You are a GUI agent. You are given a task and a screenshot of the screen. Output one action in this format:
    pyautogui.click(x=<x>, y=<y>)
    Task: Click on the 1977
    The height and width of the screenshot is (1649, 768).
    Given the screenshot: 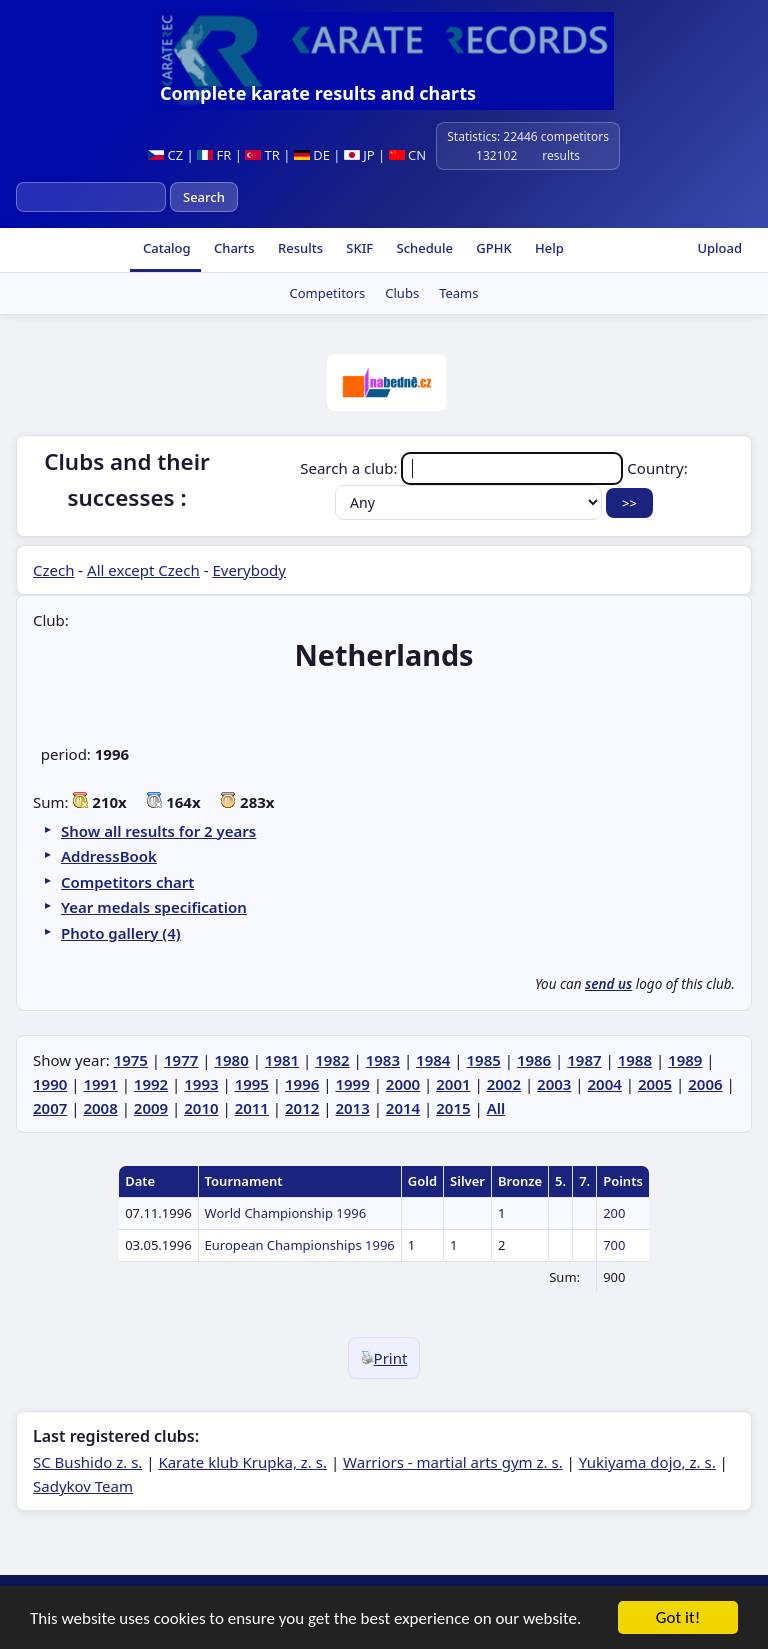 What is the action you would take?
    pyautogui.click(x=181, y=1060)
    